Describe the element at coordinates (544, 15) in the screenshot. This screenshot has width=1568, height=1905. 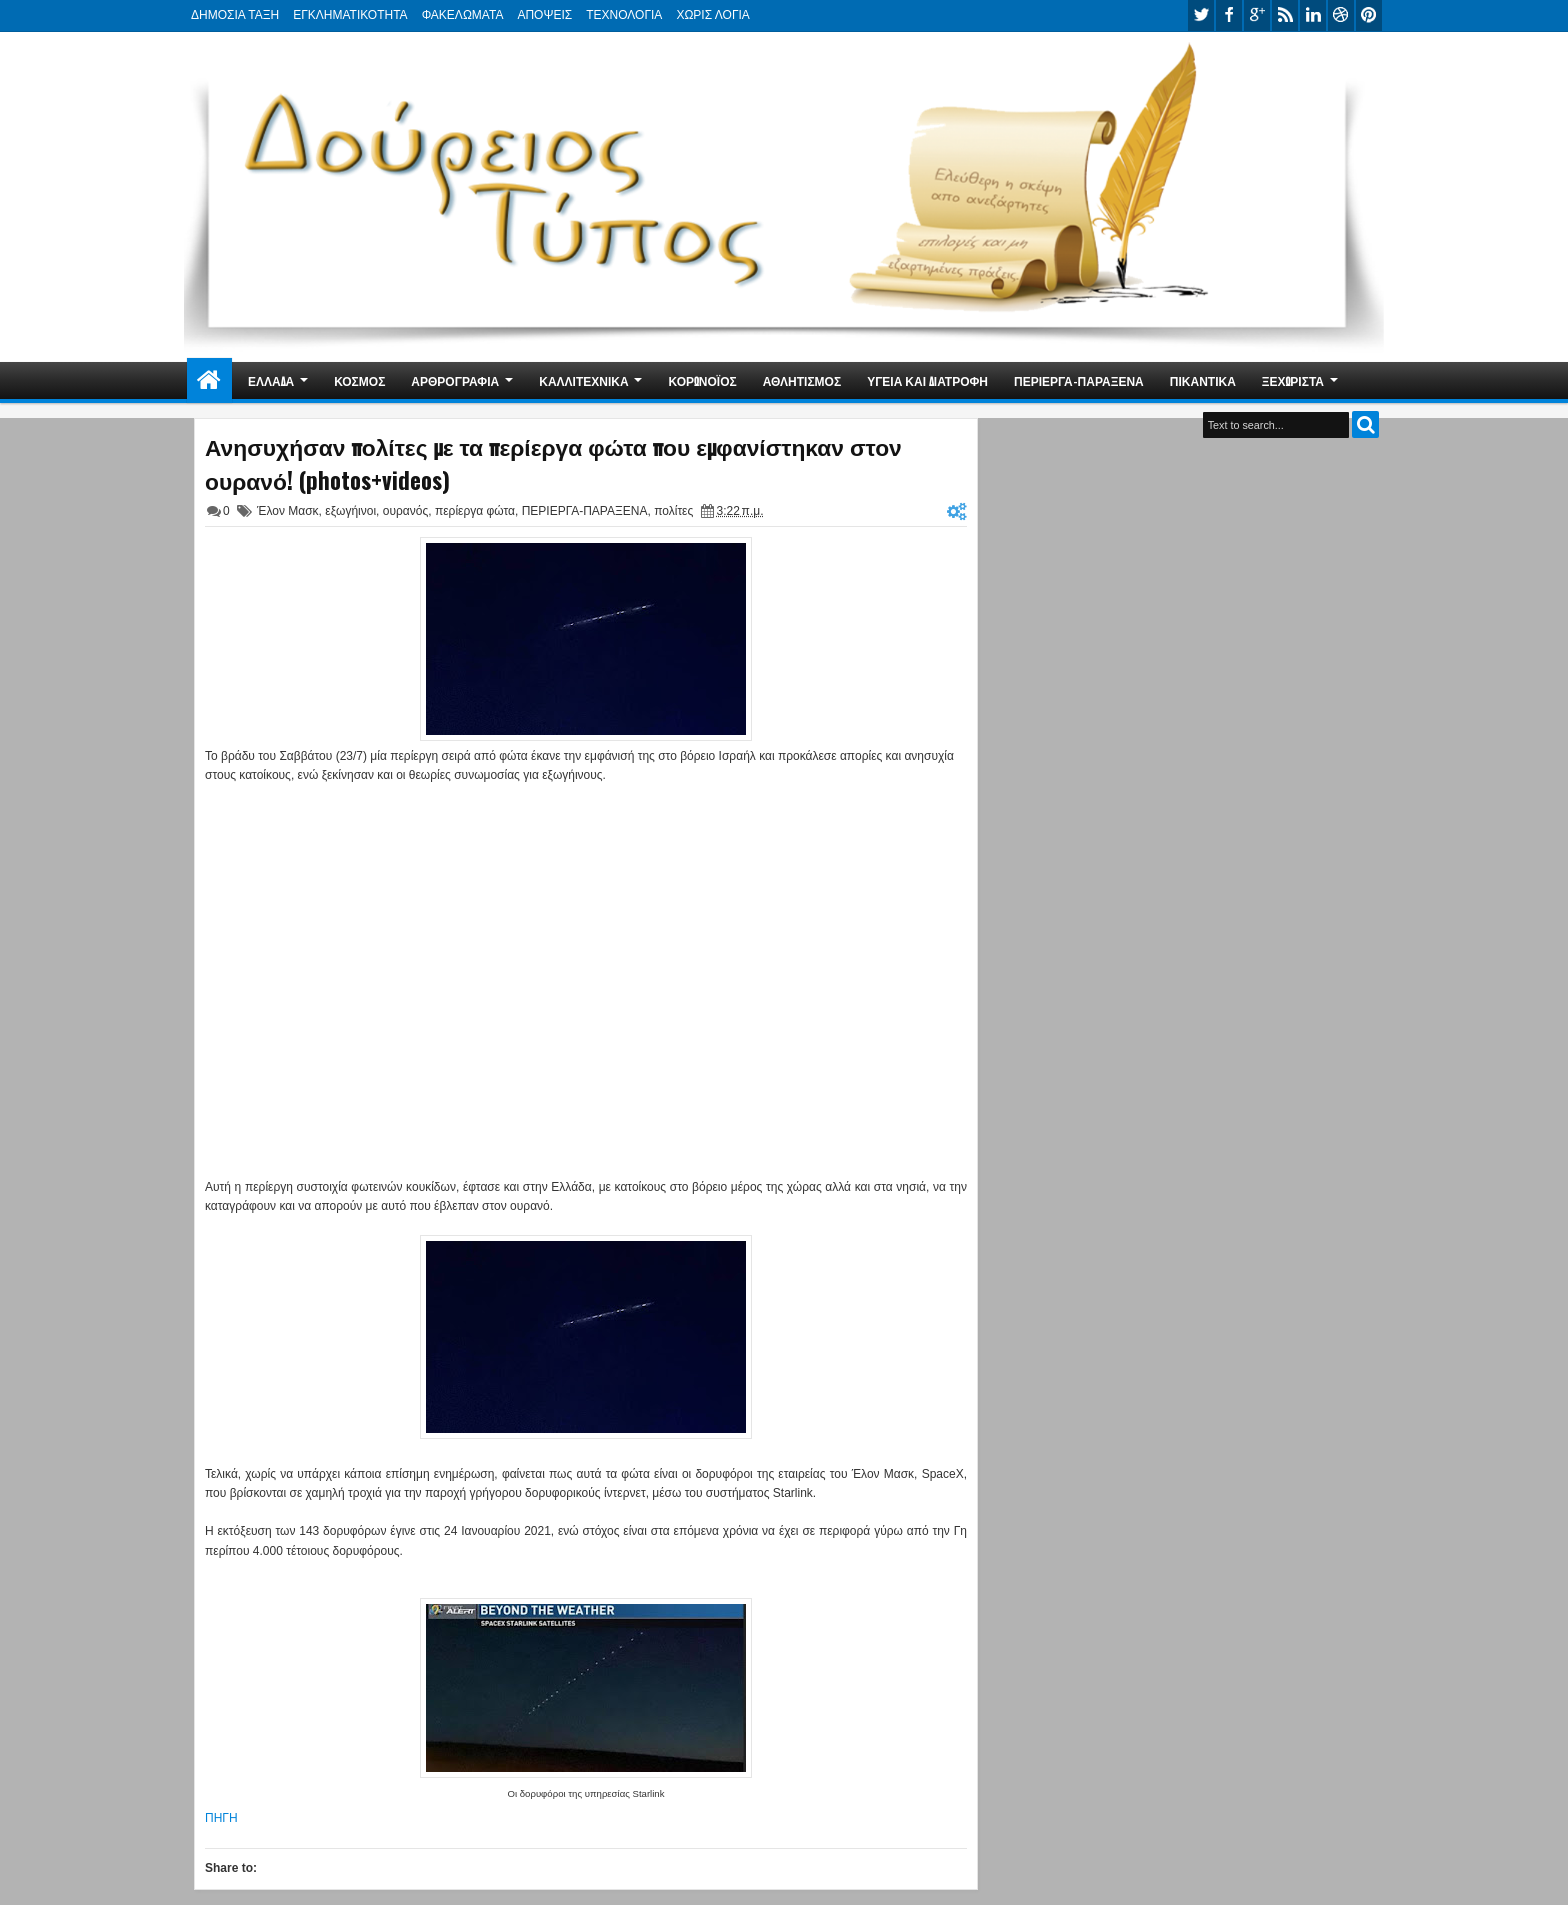
I see `ΑΠΟΨΕΙΣ` at that location.